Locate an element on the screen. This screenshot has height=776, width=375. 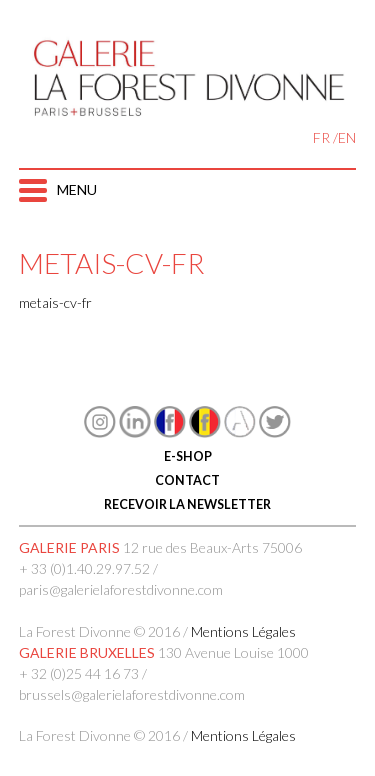
metais-cv-fr is located at coordinates (55, 302).